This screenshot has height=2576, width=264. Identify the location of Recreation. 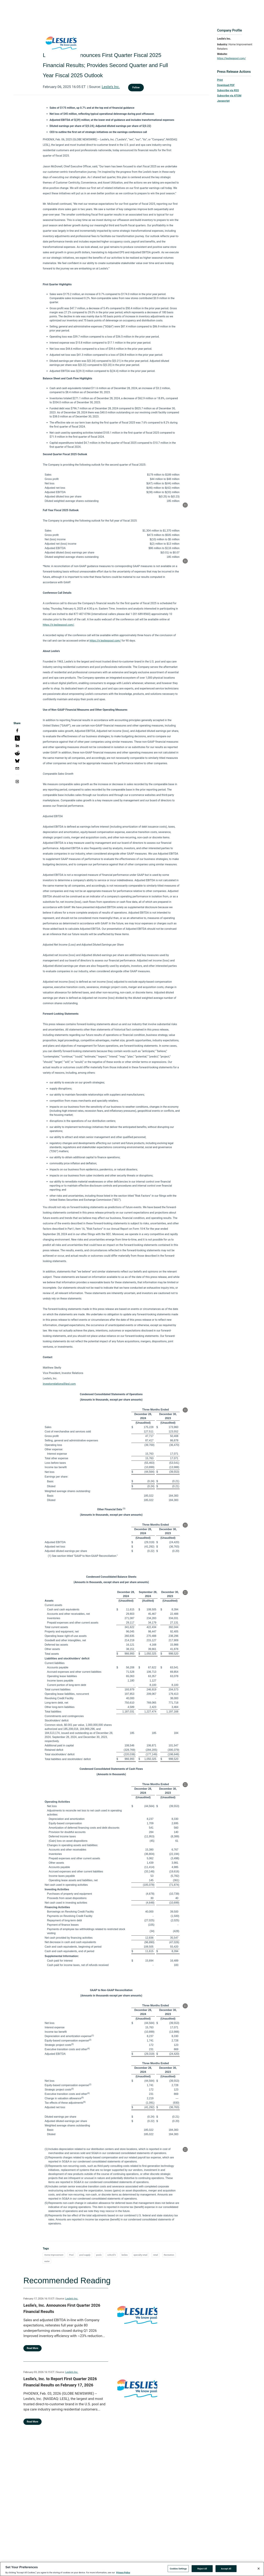
(169, 2255).